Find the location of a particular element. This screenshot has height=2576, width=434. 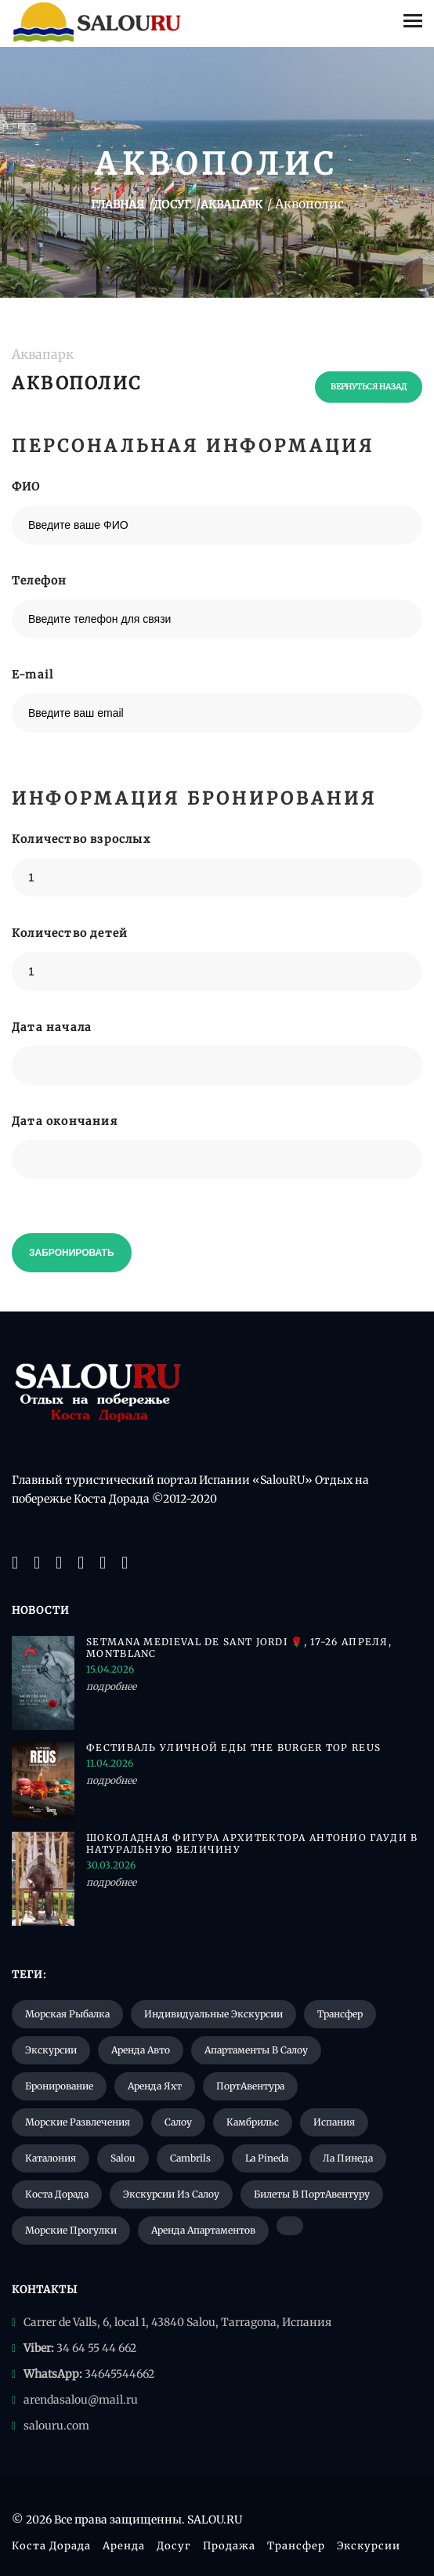

Бронирование is located at coordinates (59, 2086).